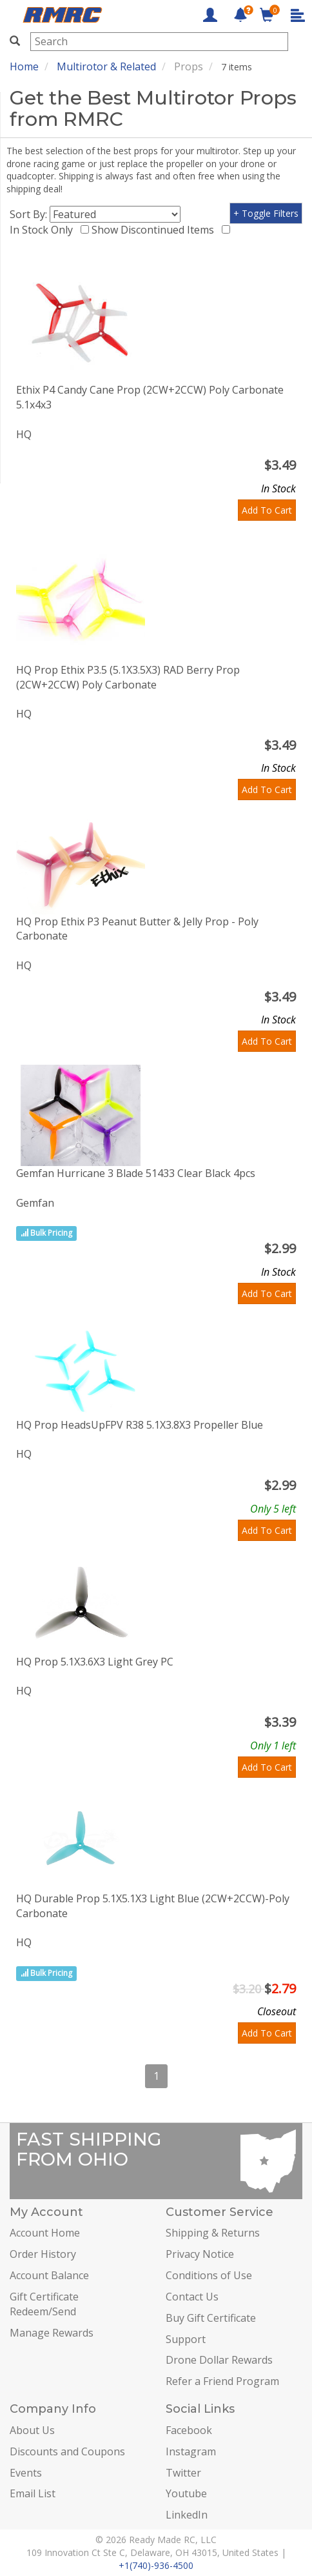 The width and height of the screenshot is (312, 2576). I want to click on In Stock Only, so click(44, 230).